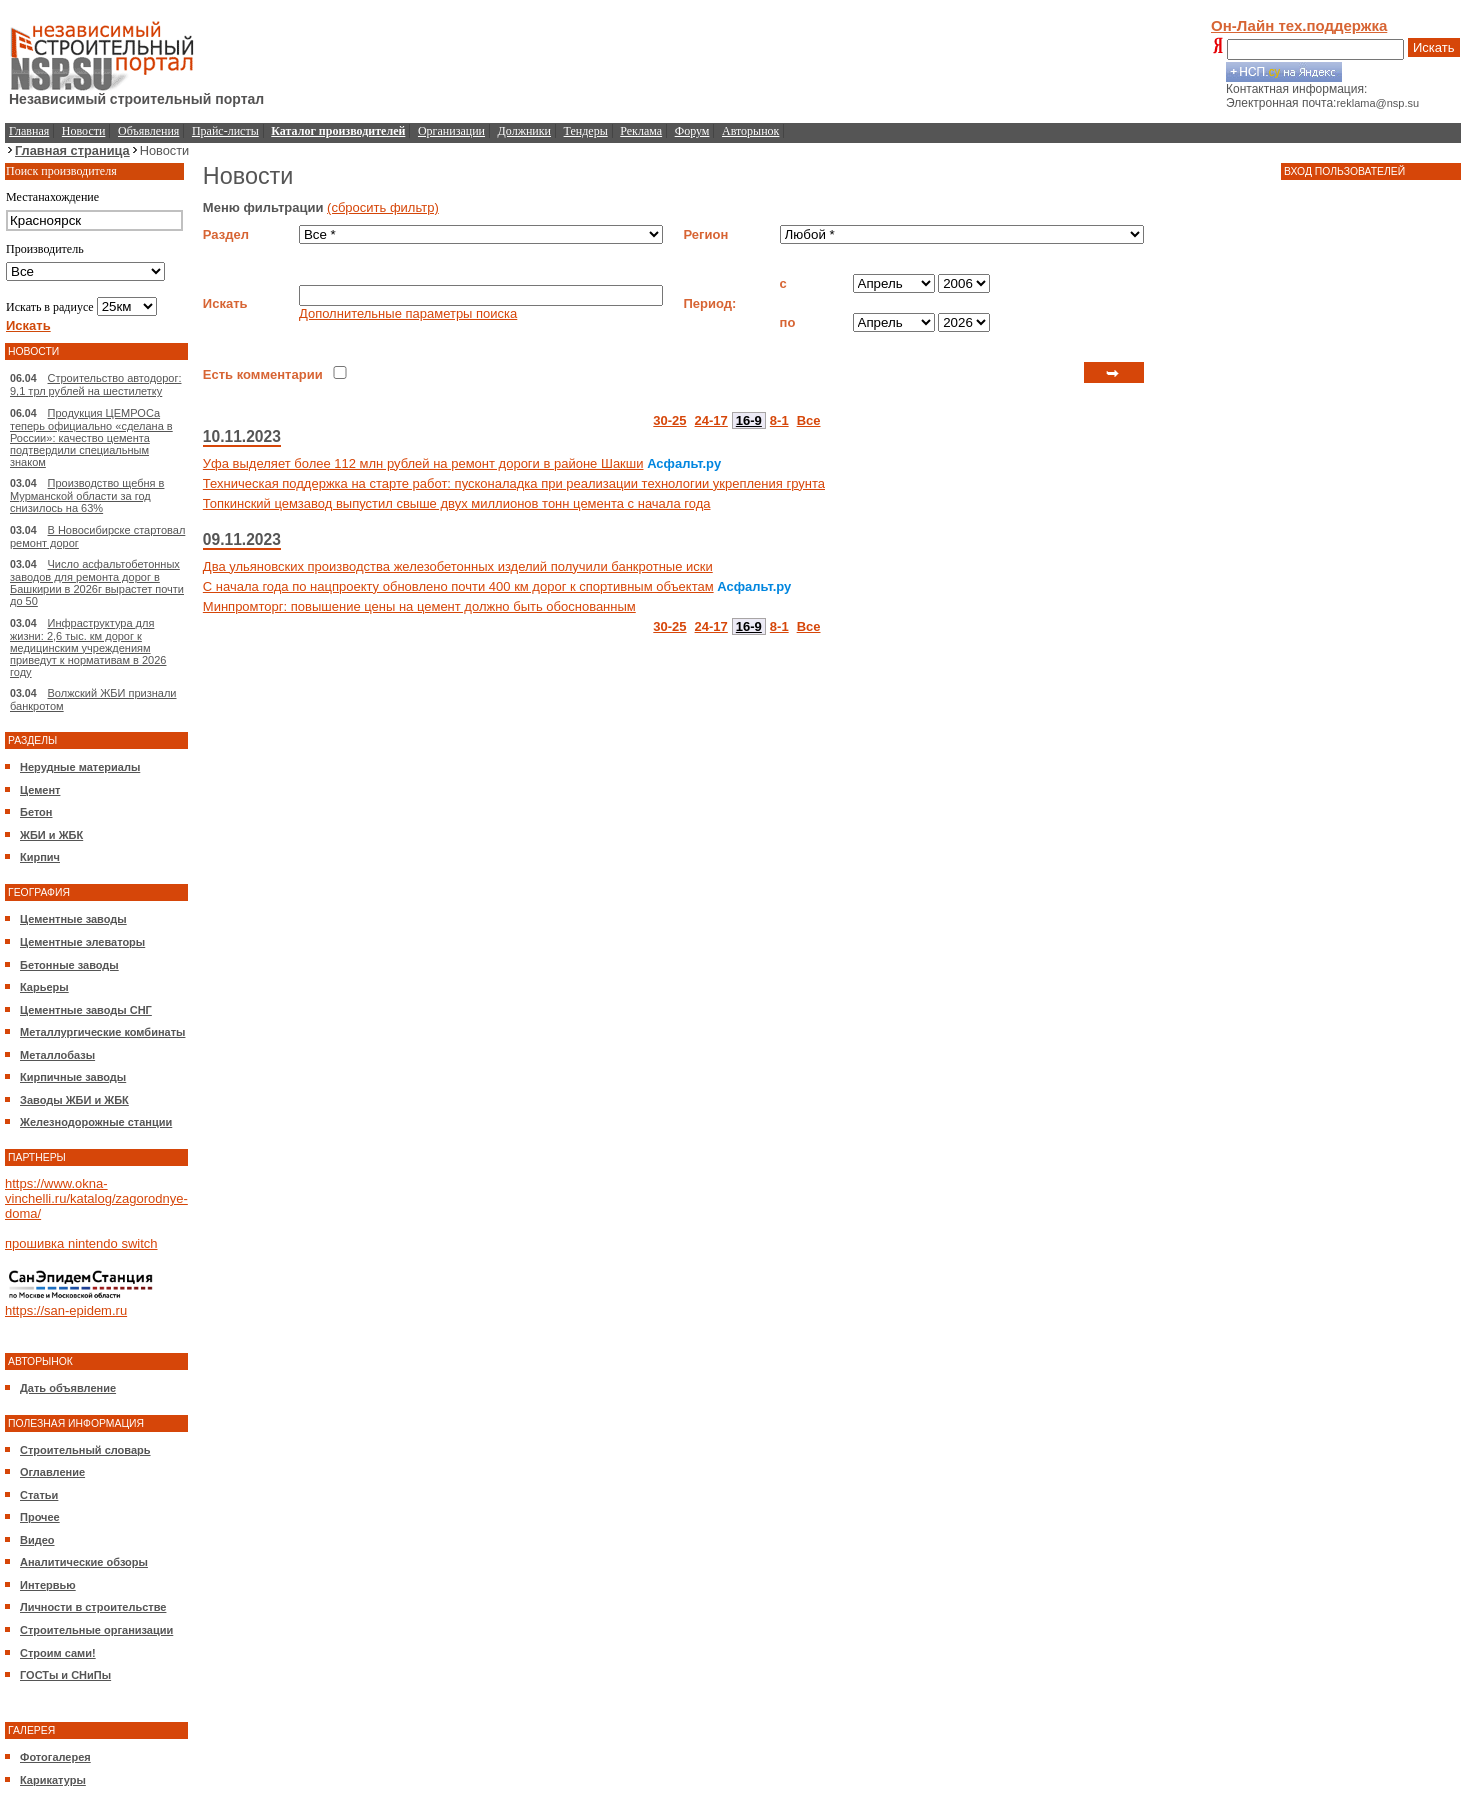 The image size is (1466, 1807). Describe the element at coordinates (36, 812) in the screenshot. I see `Бетон` at that location.